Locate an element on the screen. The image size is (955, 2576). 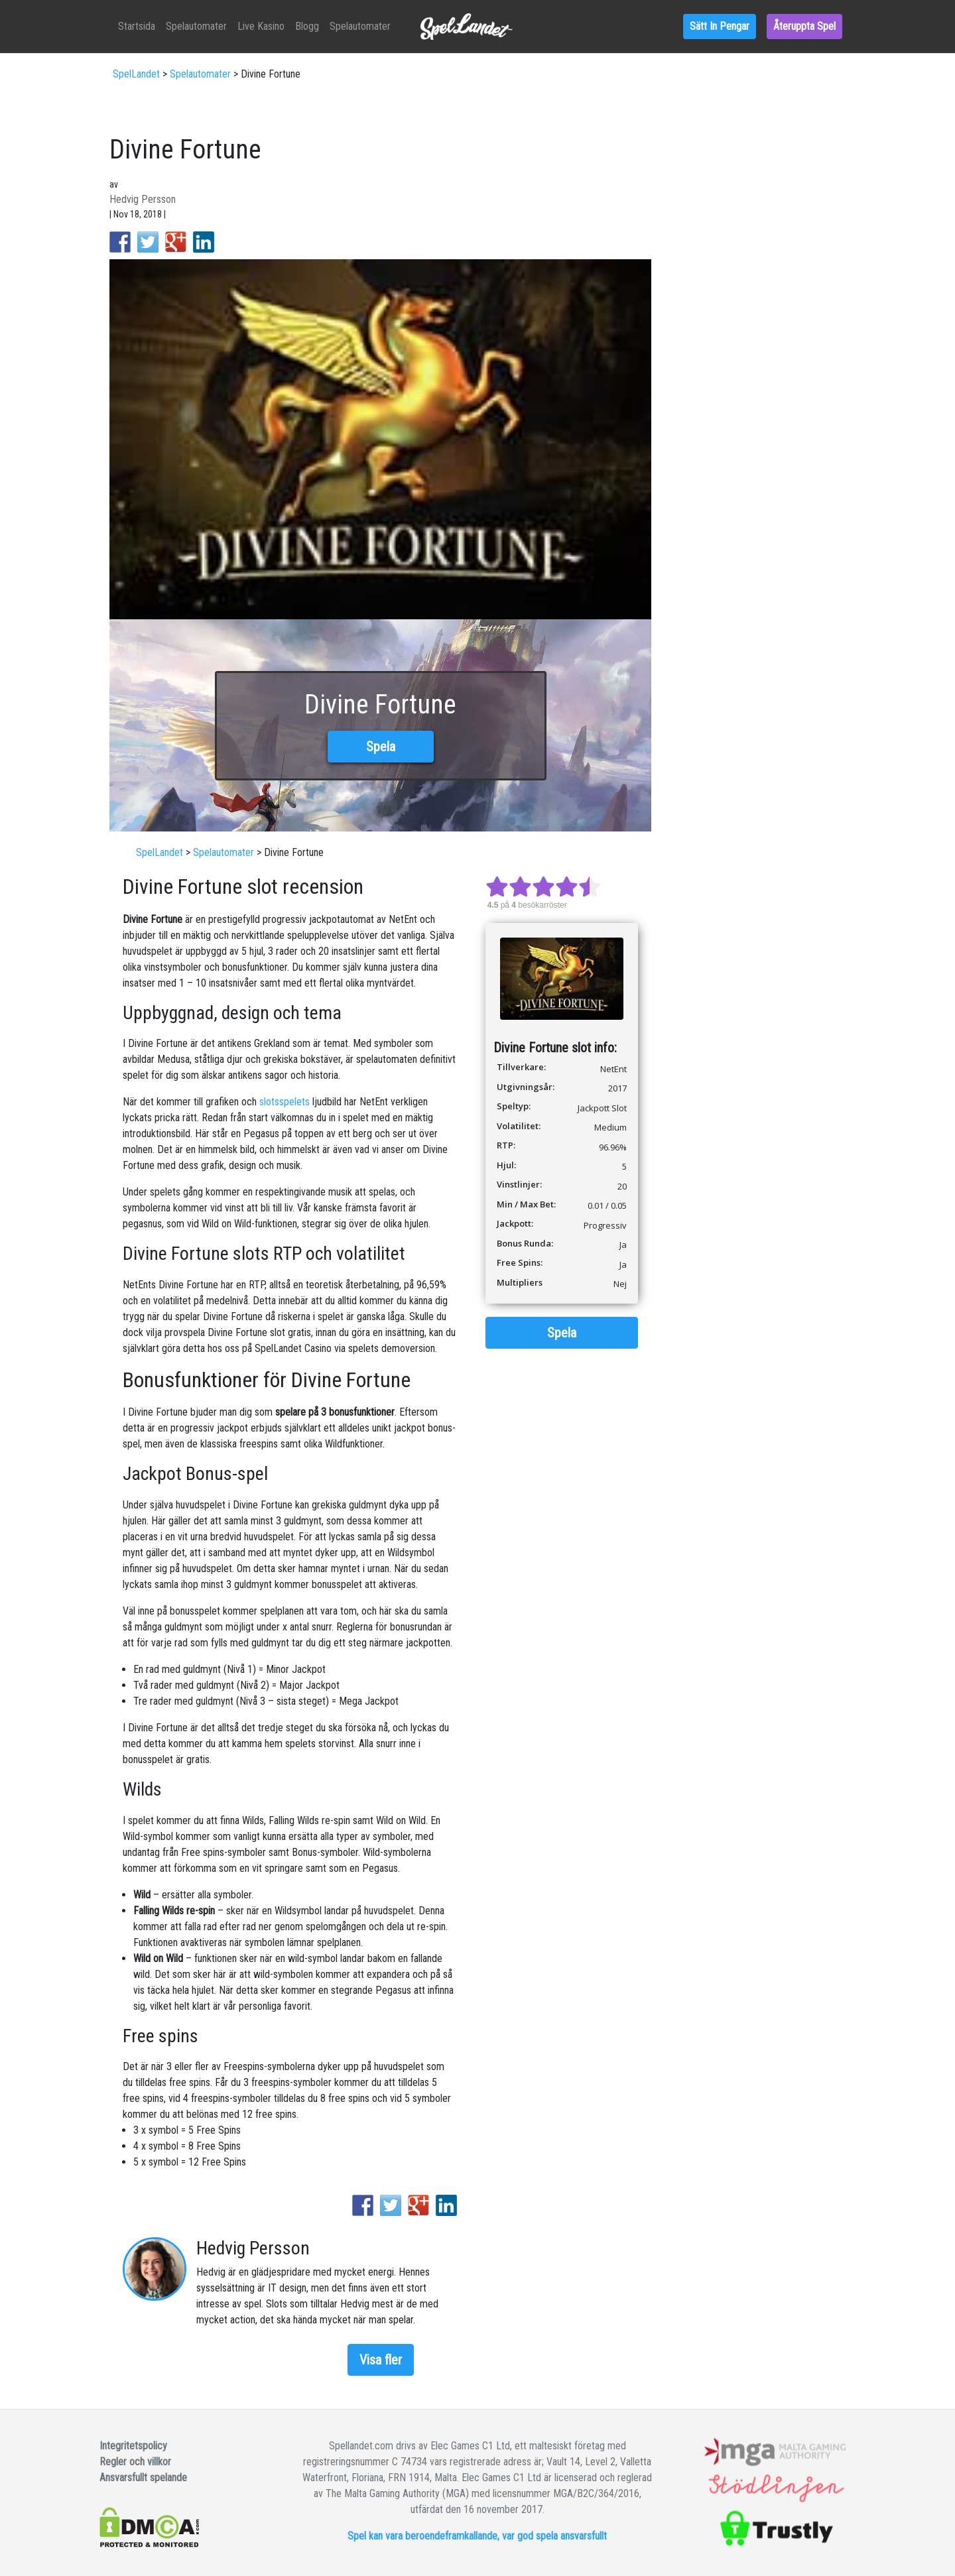
Visa fler is located at coordinates (380, 2360).